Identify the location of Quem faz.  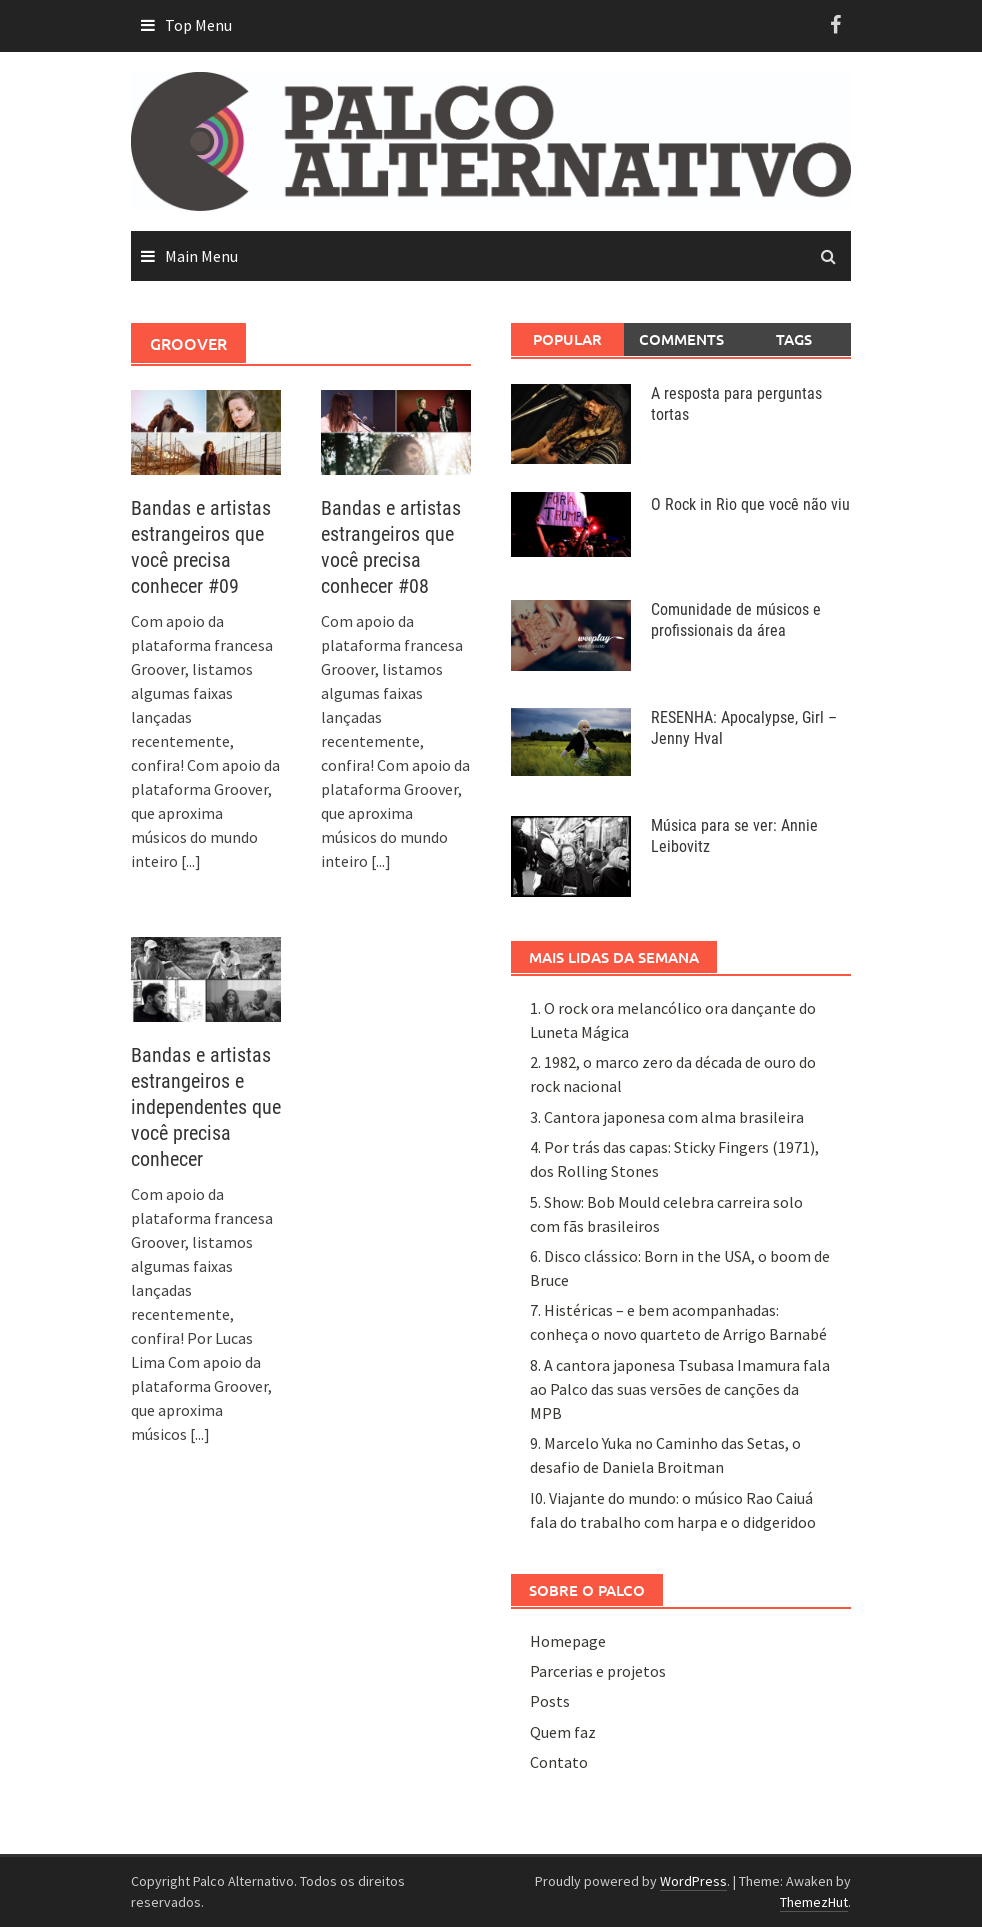
(563, 1732).